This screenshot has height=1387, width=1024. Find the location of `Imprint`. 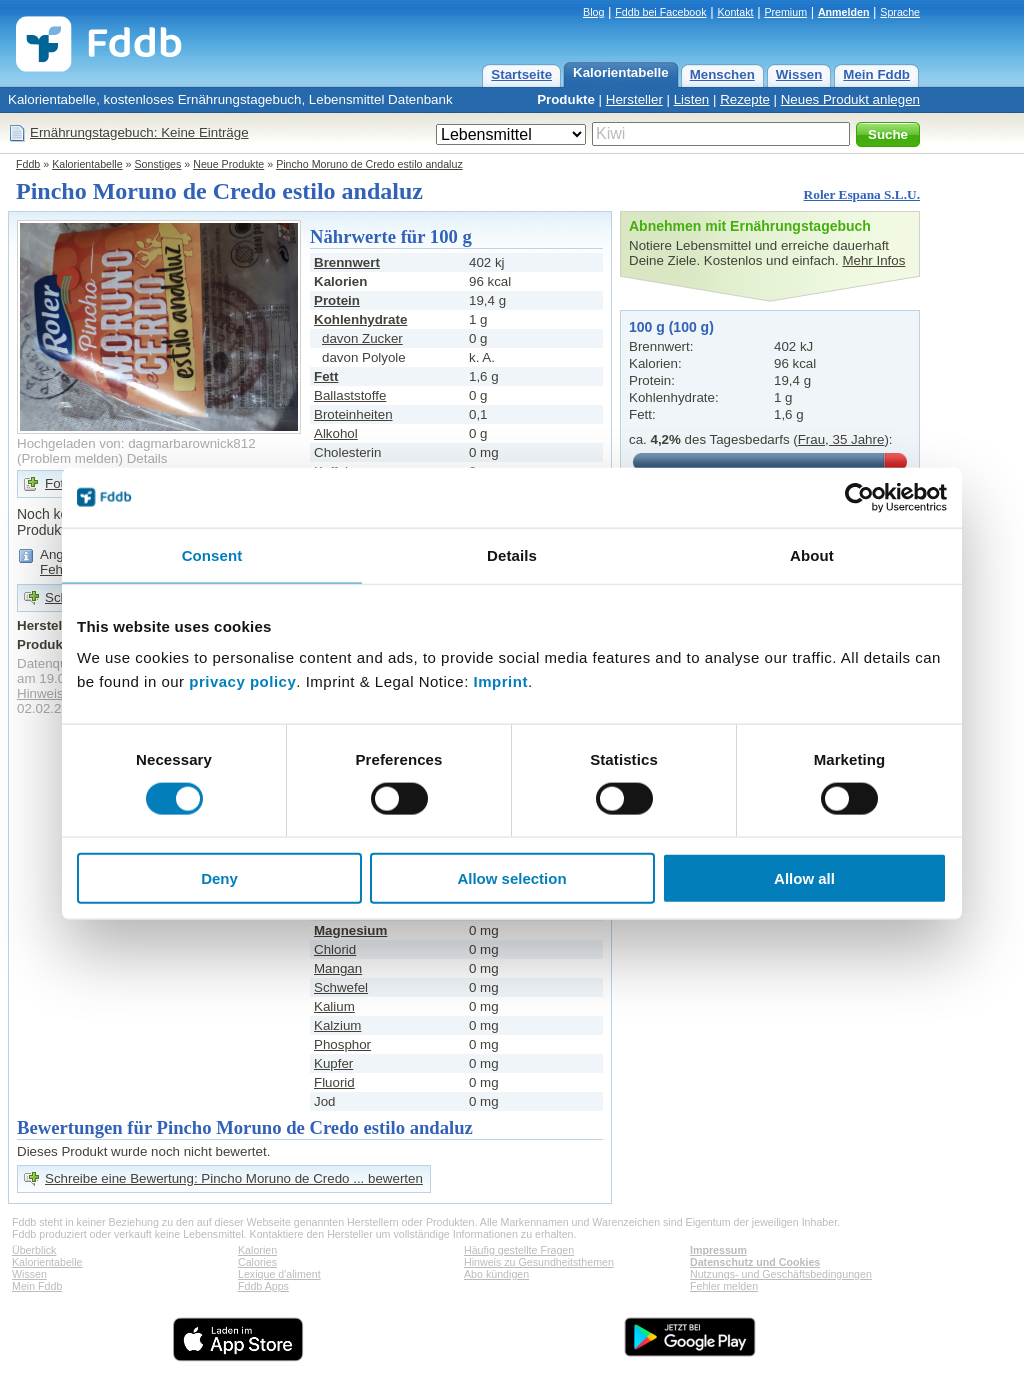

Imprint is located at coordinates (501, 681).